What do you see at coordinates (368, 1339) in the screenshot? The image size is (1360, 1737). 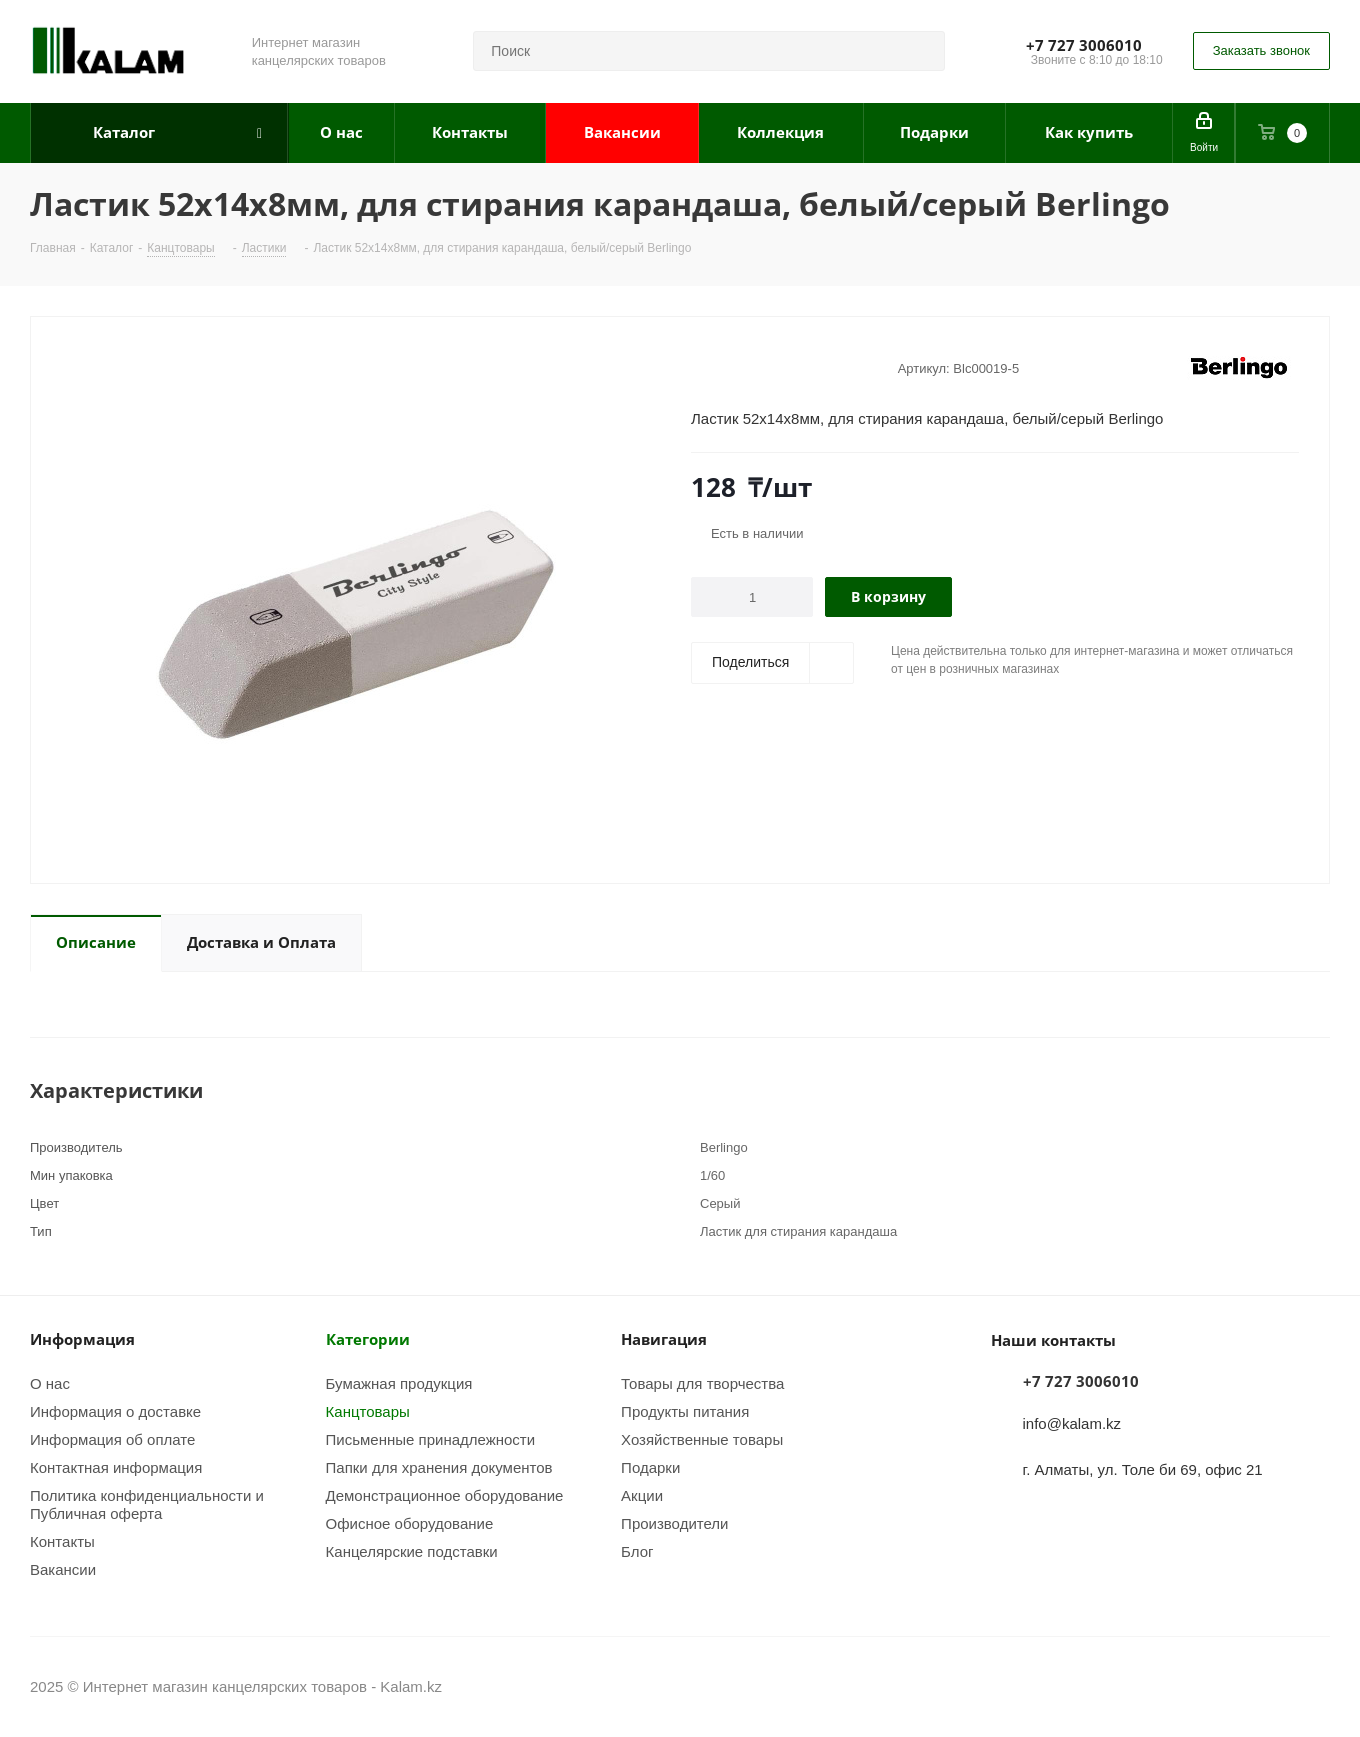 I see `Категории` at bounding box center [368, 1339].